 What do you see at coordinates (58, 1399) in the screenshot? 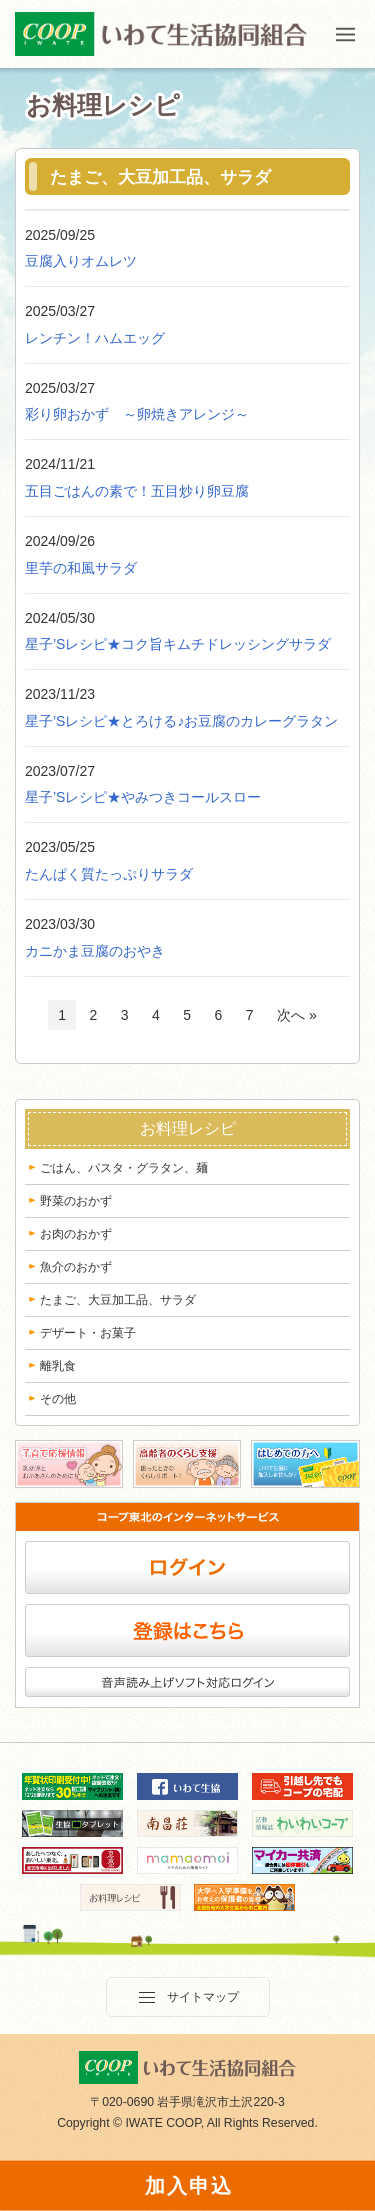
I see `その他` at bounding box center [58, 1399].